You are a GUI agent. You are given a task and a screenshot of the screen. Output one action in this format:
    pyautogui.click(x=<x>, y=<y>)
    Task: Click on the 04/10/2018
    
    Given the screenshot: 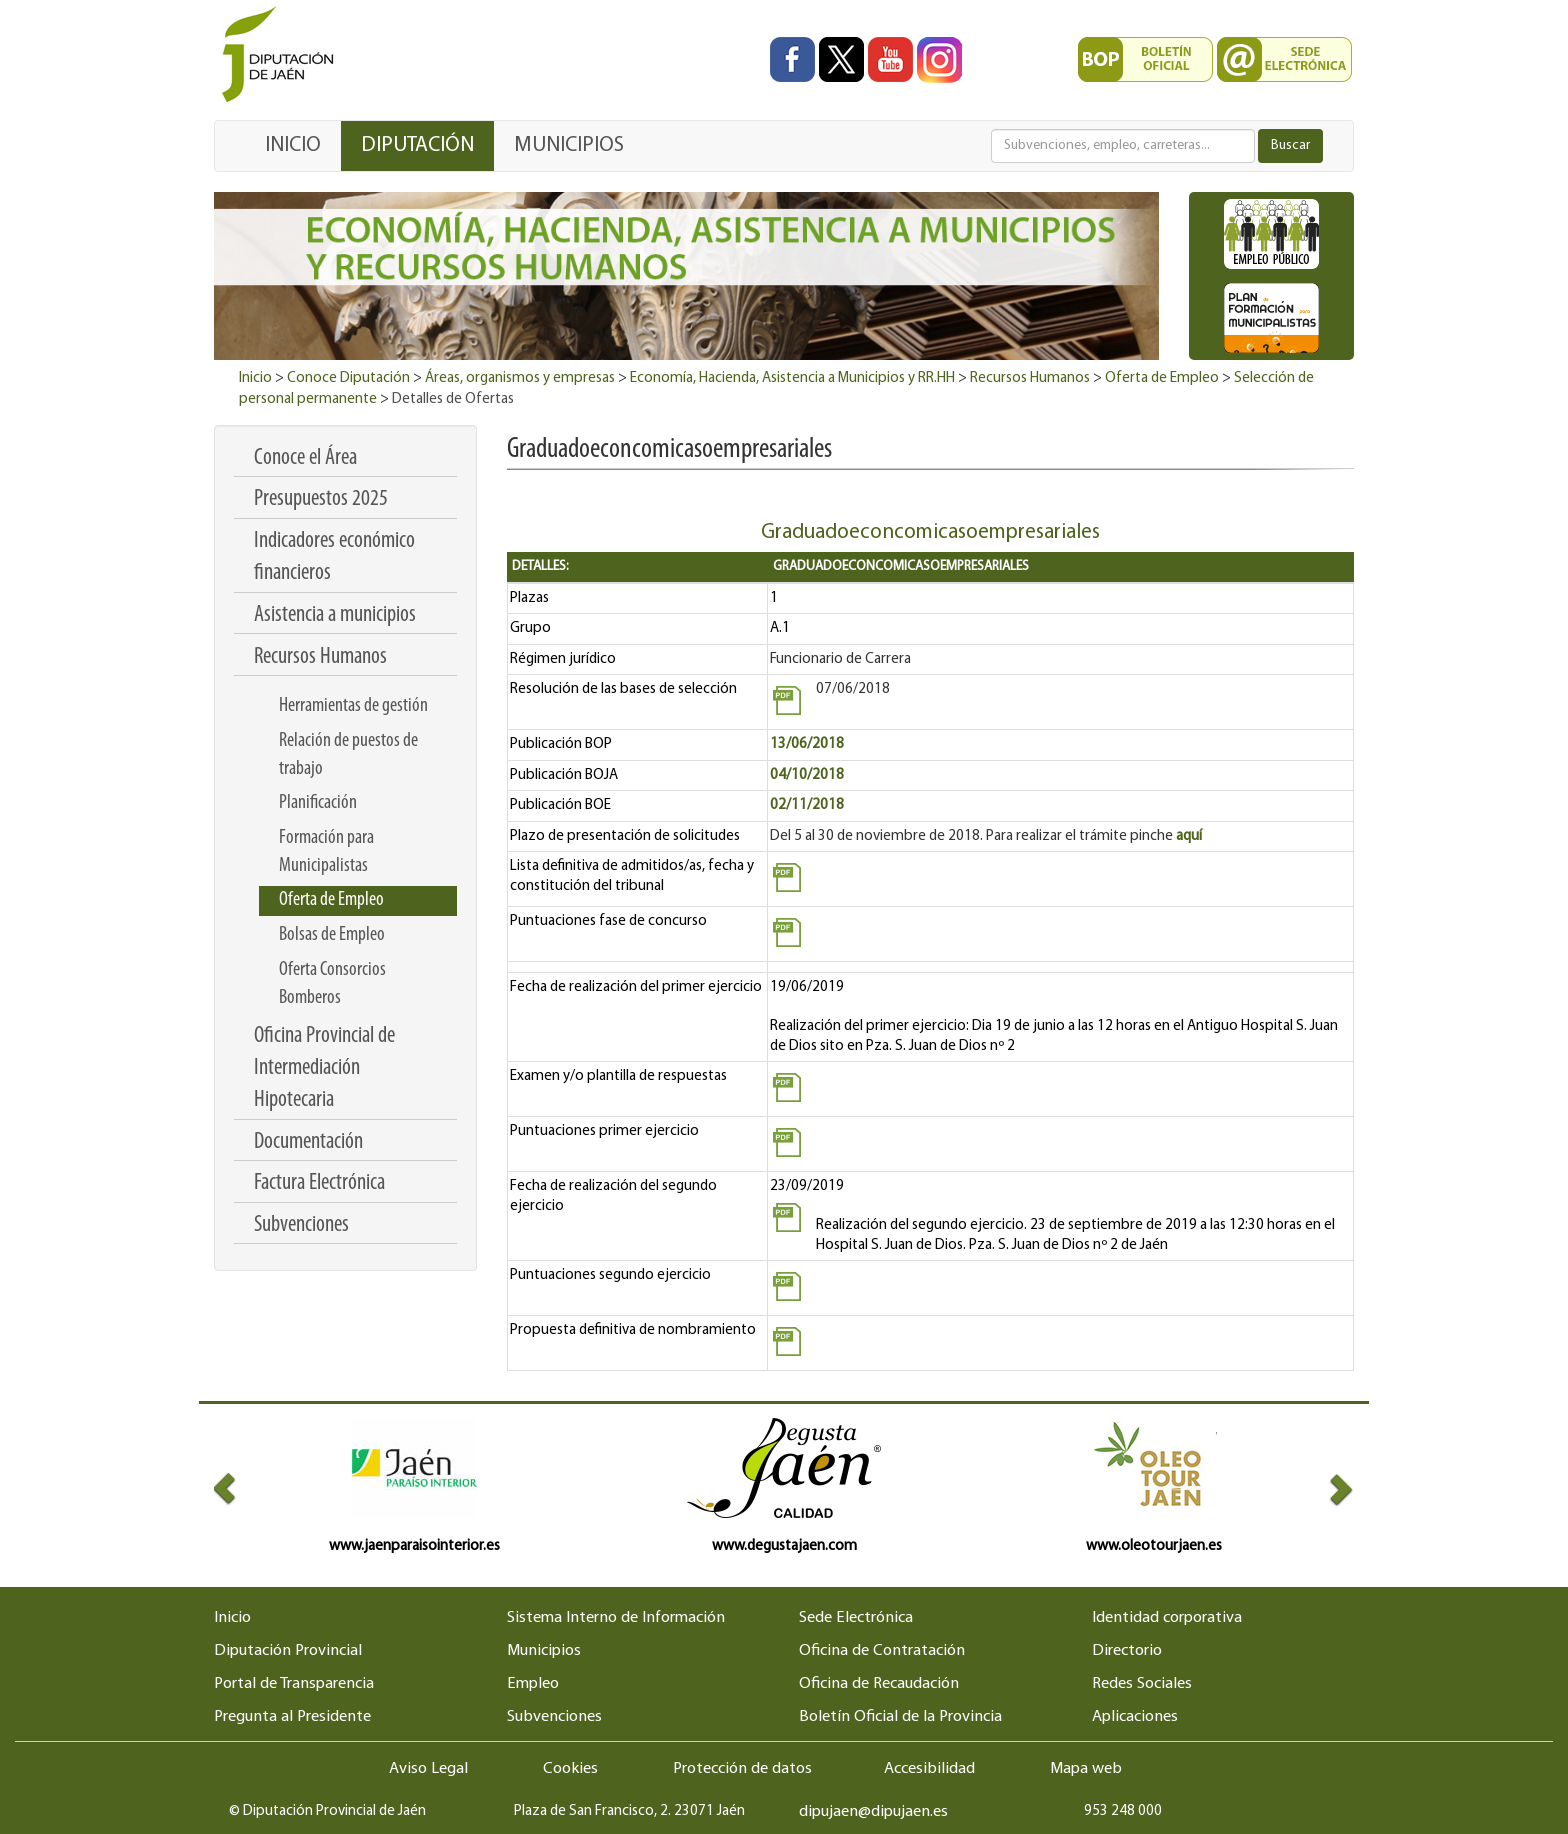 What is the action you would take?
    pyautogui.click(x=807, y=775)
    